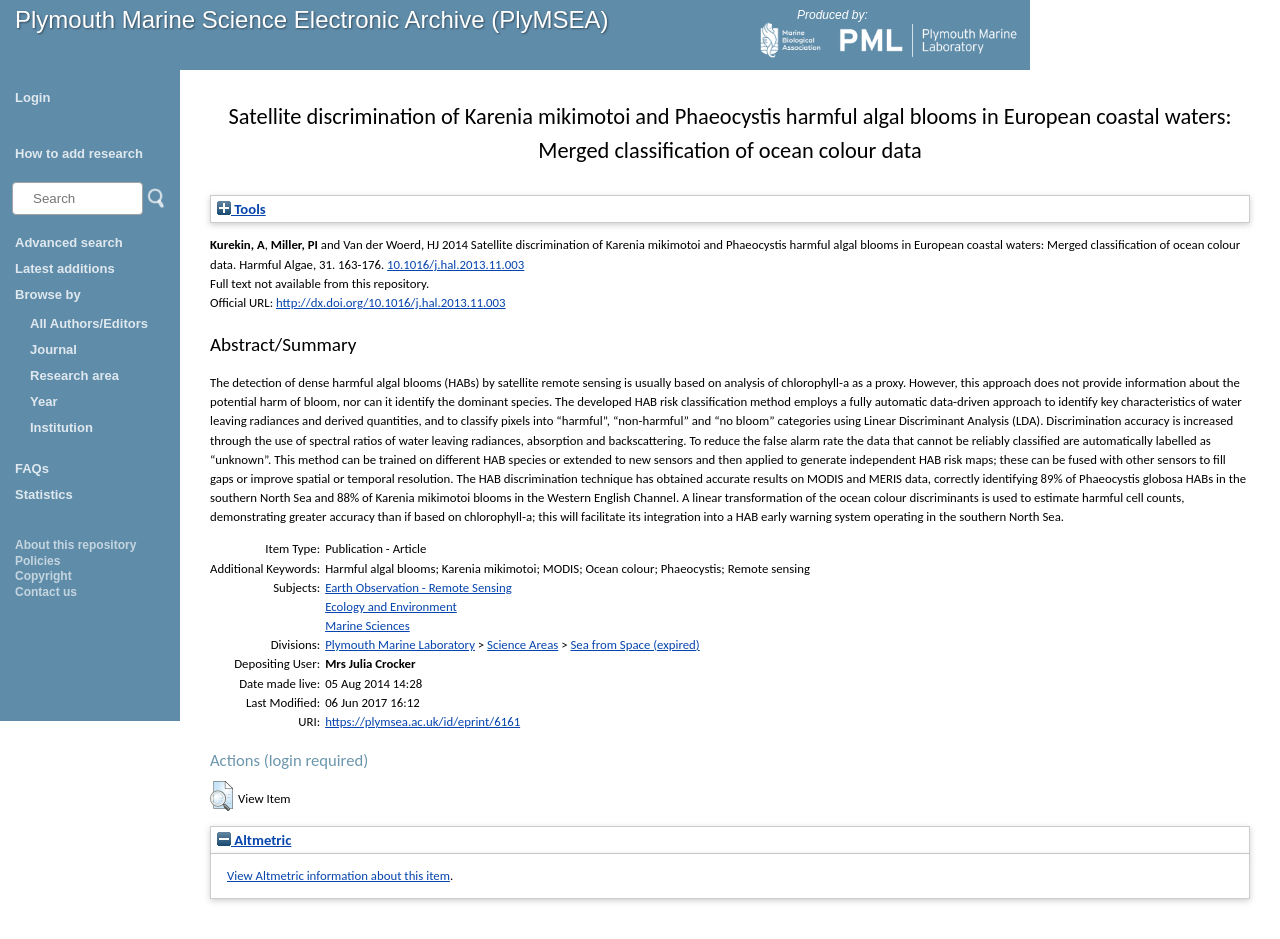 The image size is (1280, 939). I want to click on [button], so click(221, 796).